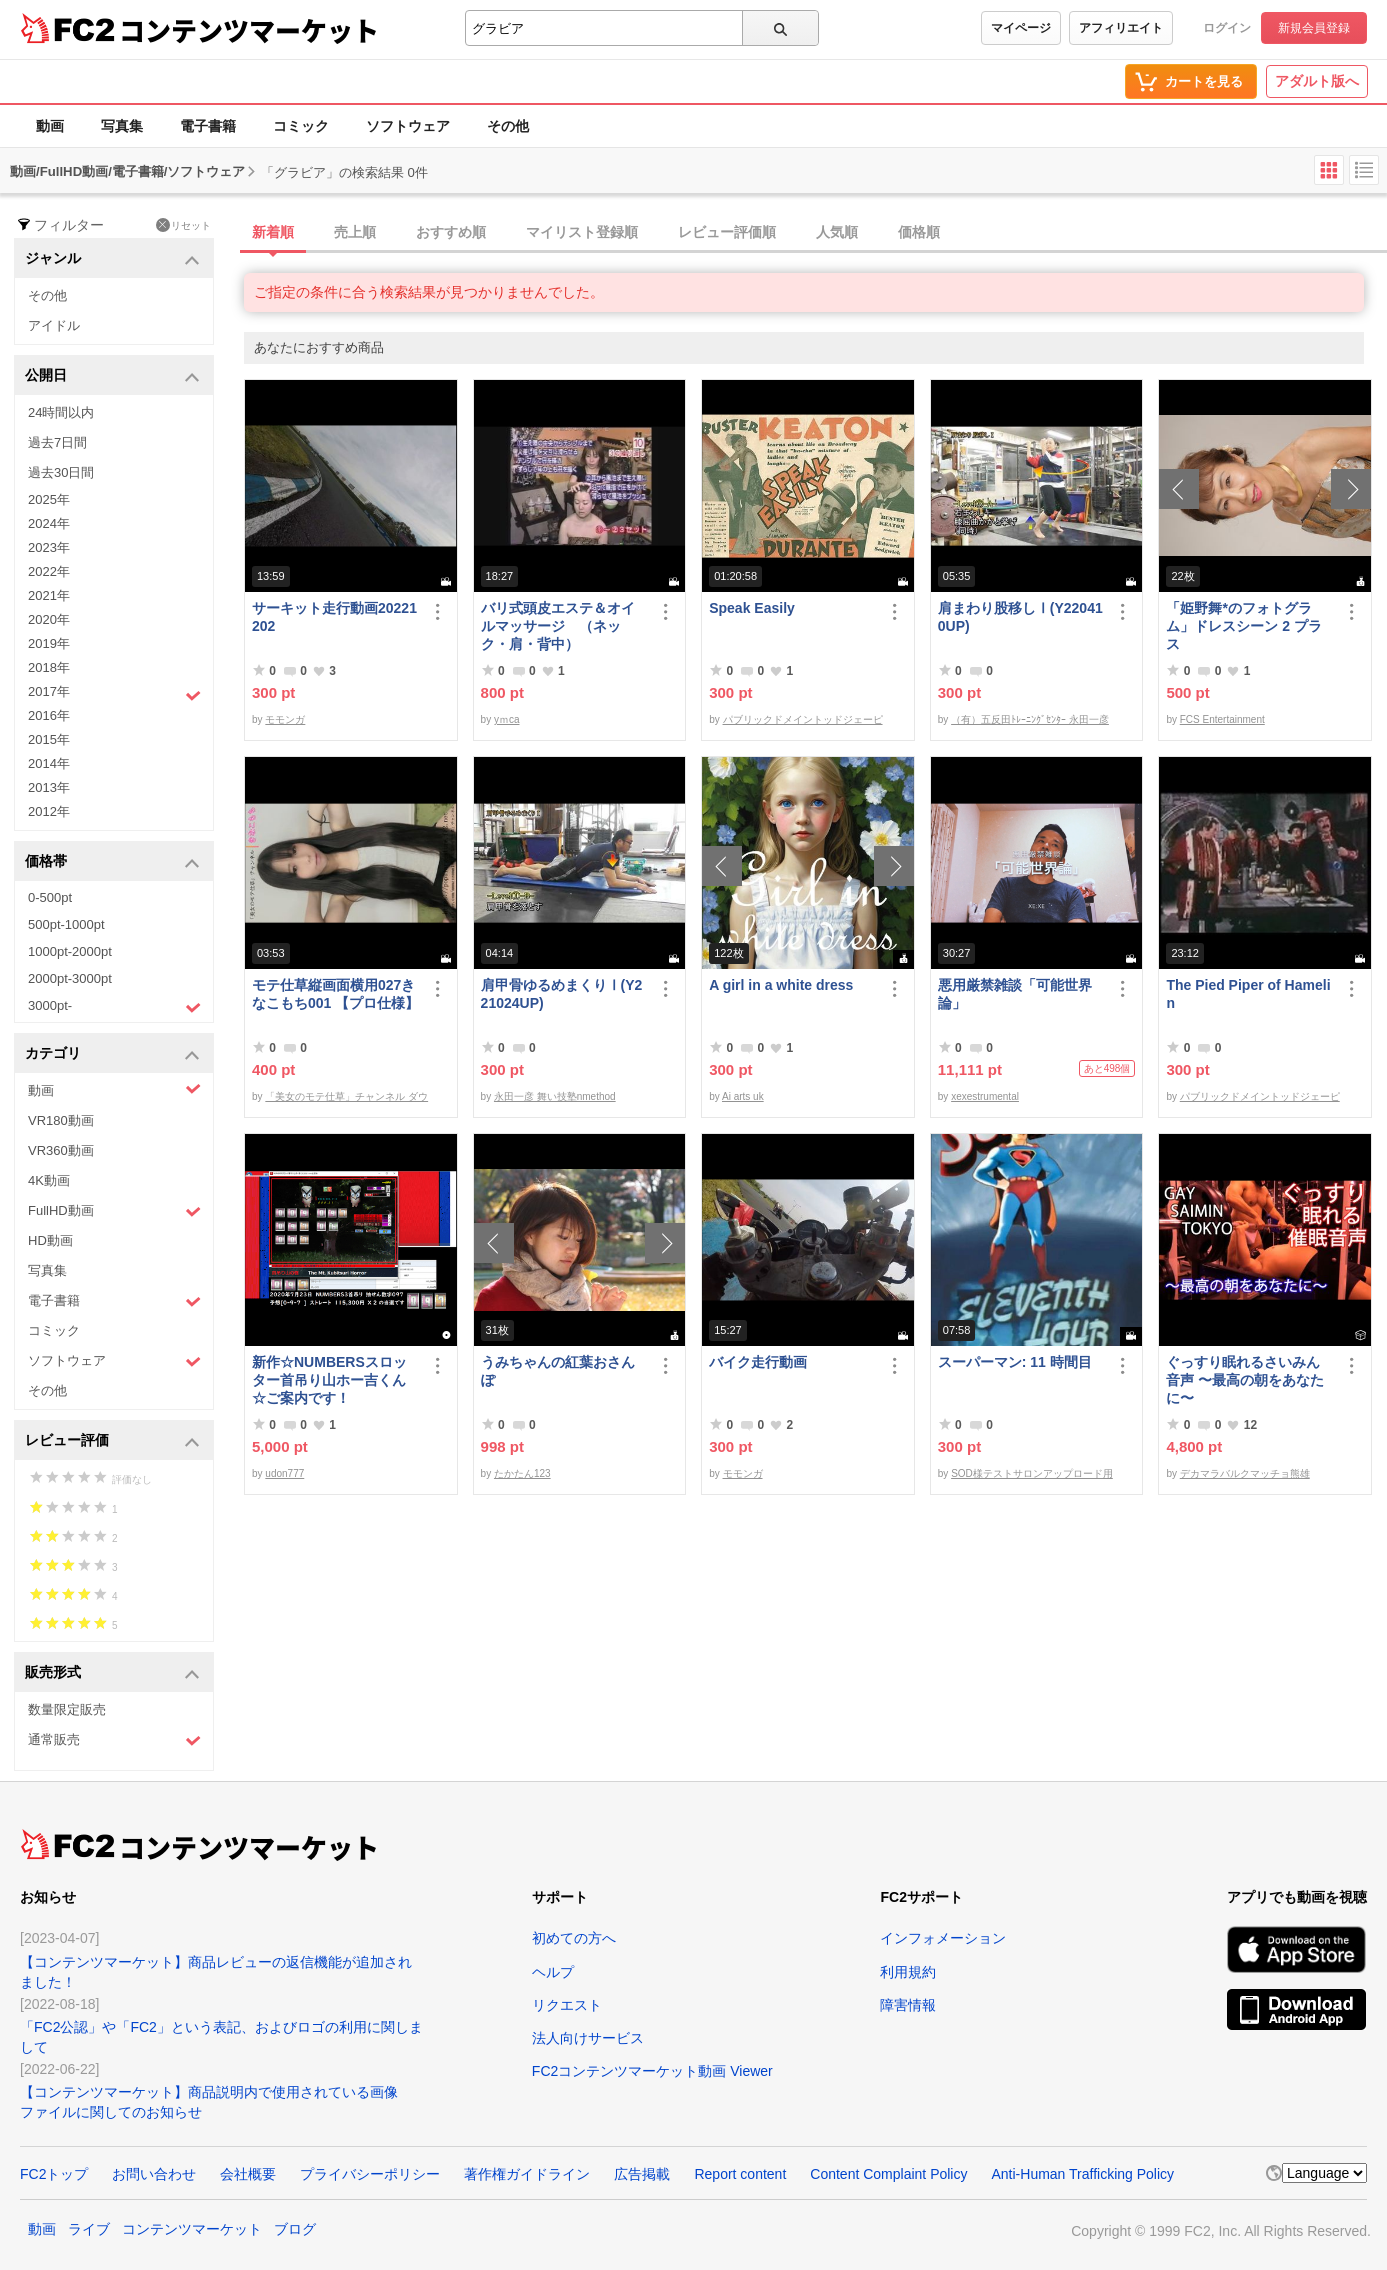 This screenshot has height=2270, width=1387. What do you see at coordinates (1121, 28) in the screenshot?
I see `アフィリエイト` at bounding box center [1121, 28].